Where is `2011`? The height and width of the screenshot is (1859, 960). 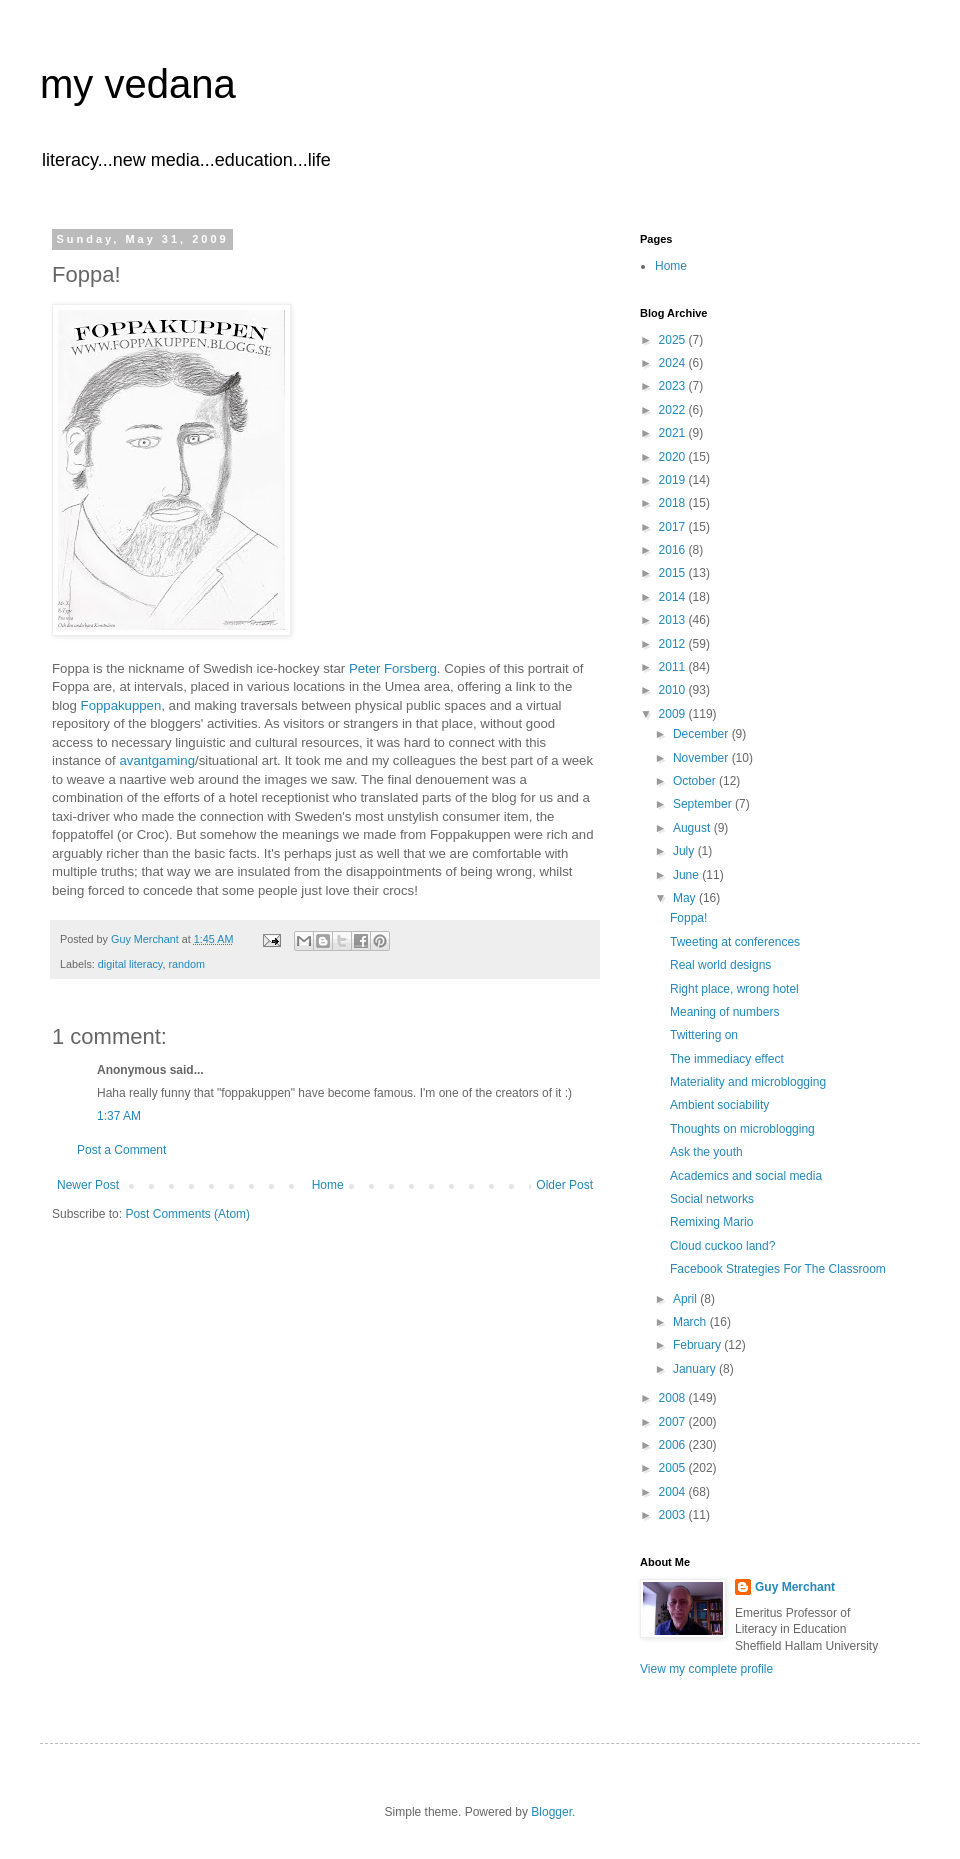
2011 is located at coordinates (674, 667).